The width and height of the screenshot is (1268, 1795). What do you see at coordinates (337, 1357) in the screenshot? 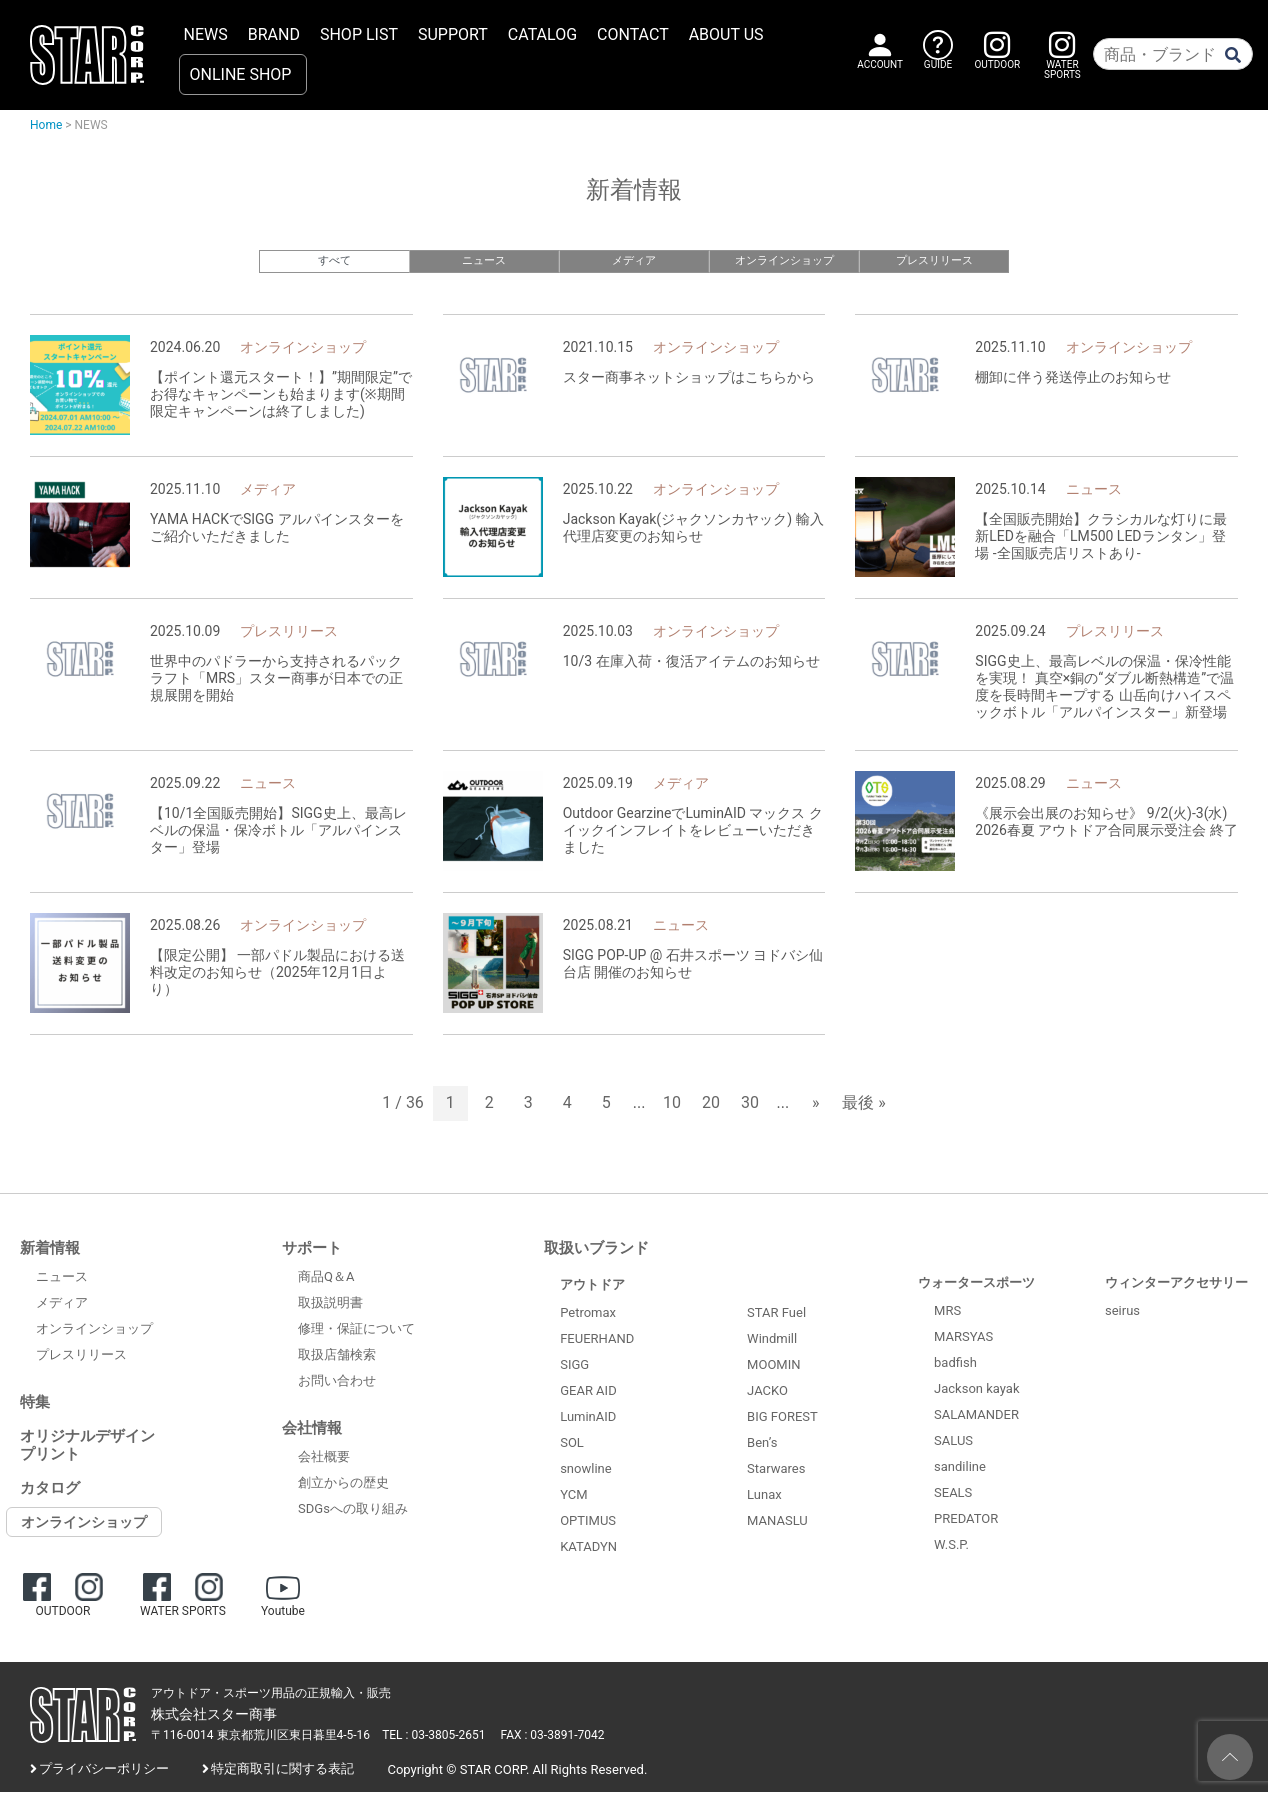
I see `取扱店舗検索` at bounding box center [337, 1357].